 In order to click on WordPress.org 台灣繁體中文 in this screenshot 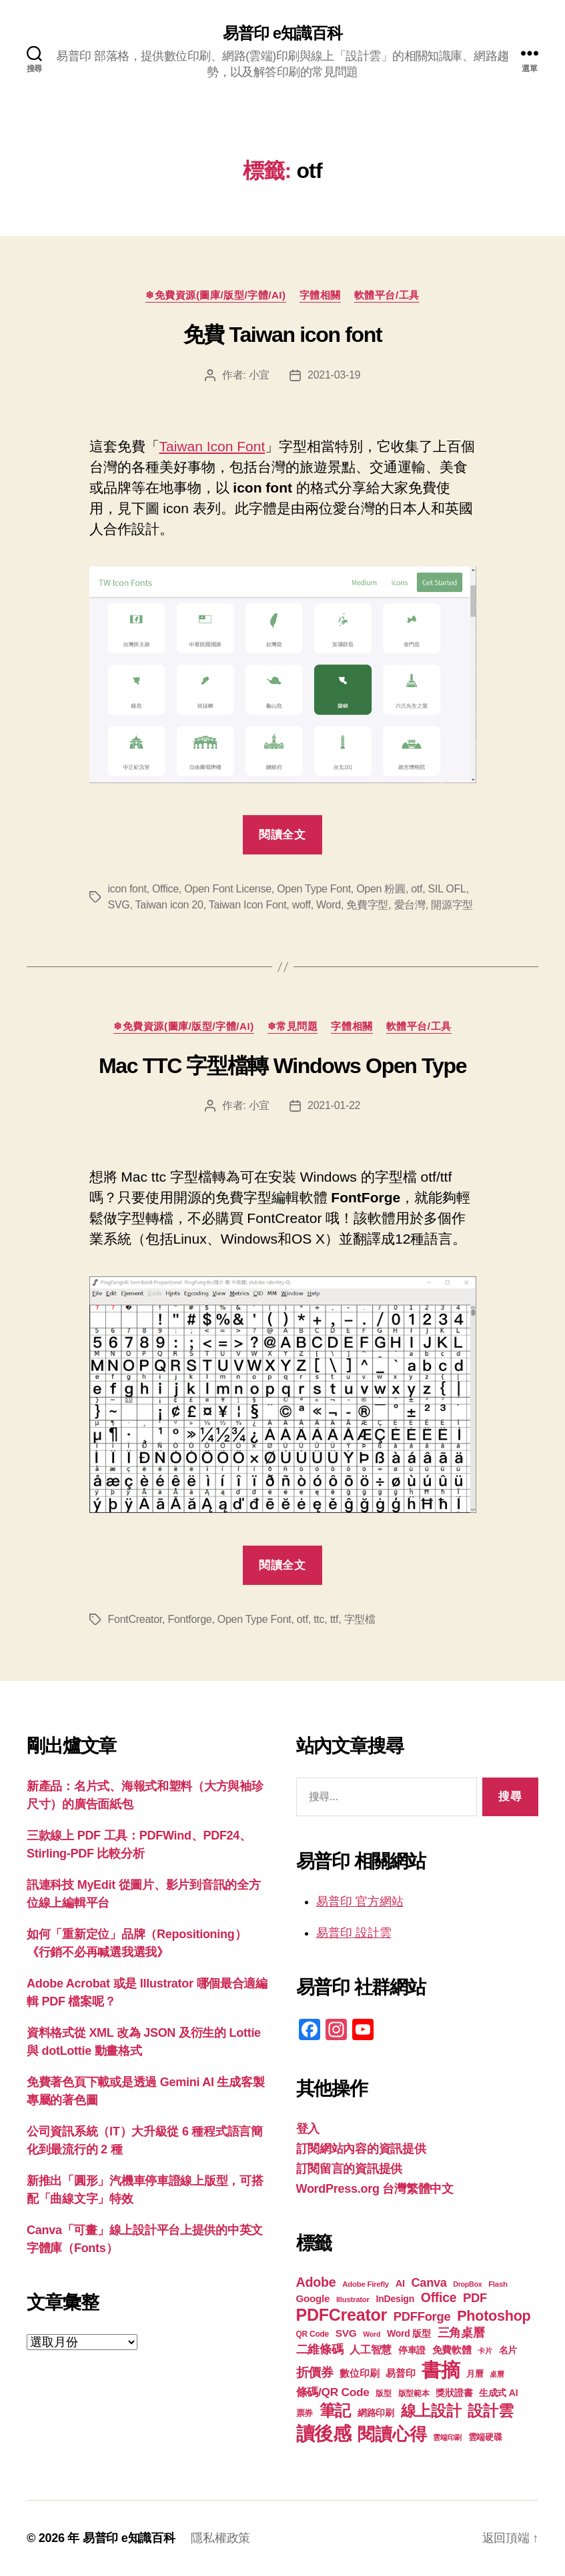, I will do `click(375, 2188)`.